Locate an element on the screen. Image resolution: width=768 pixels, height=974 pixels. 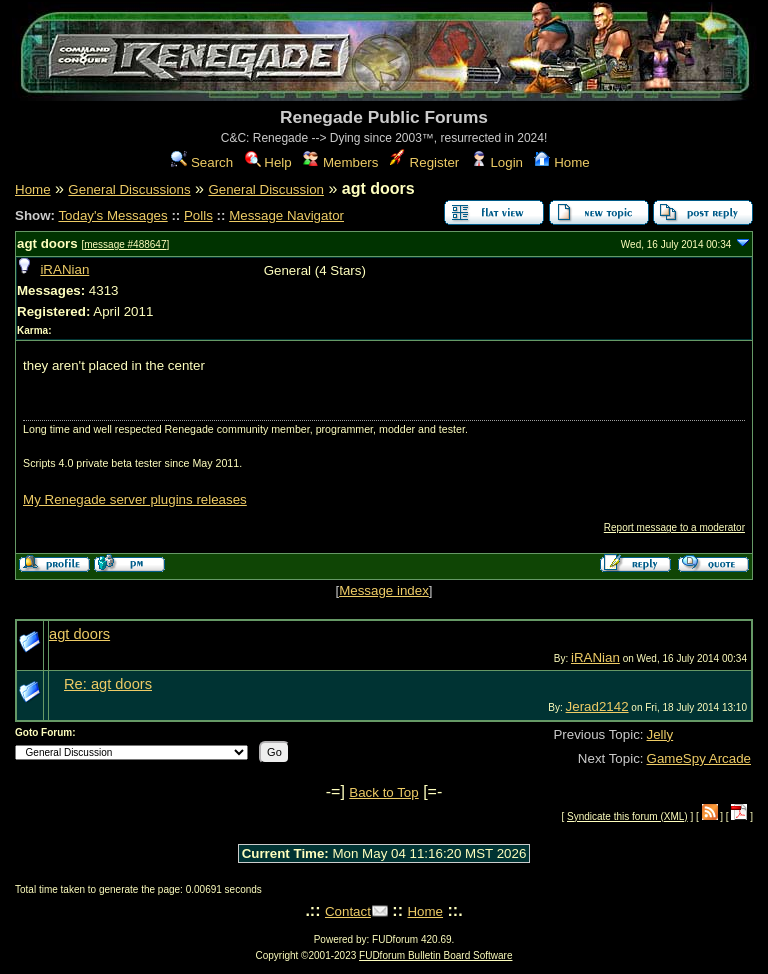
Polls is located at coordinates (198, 215).